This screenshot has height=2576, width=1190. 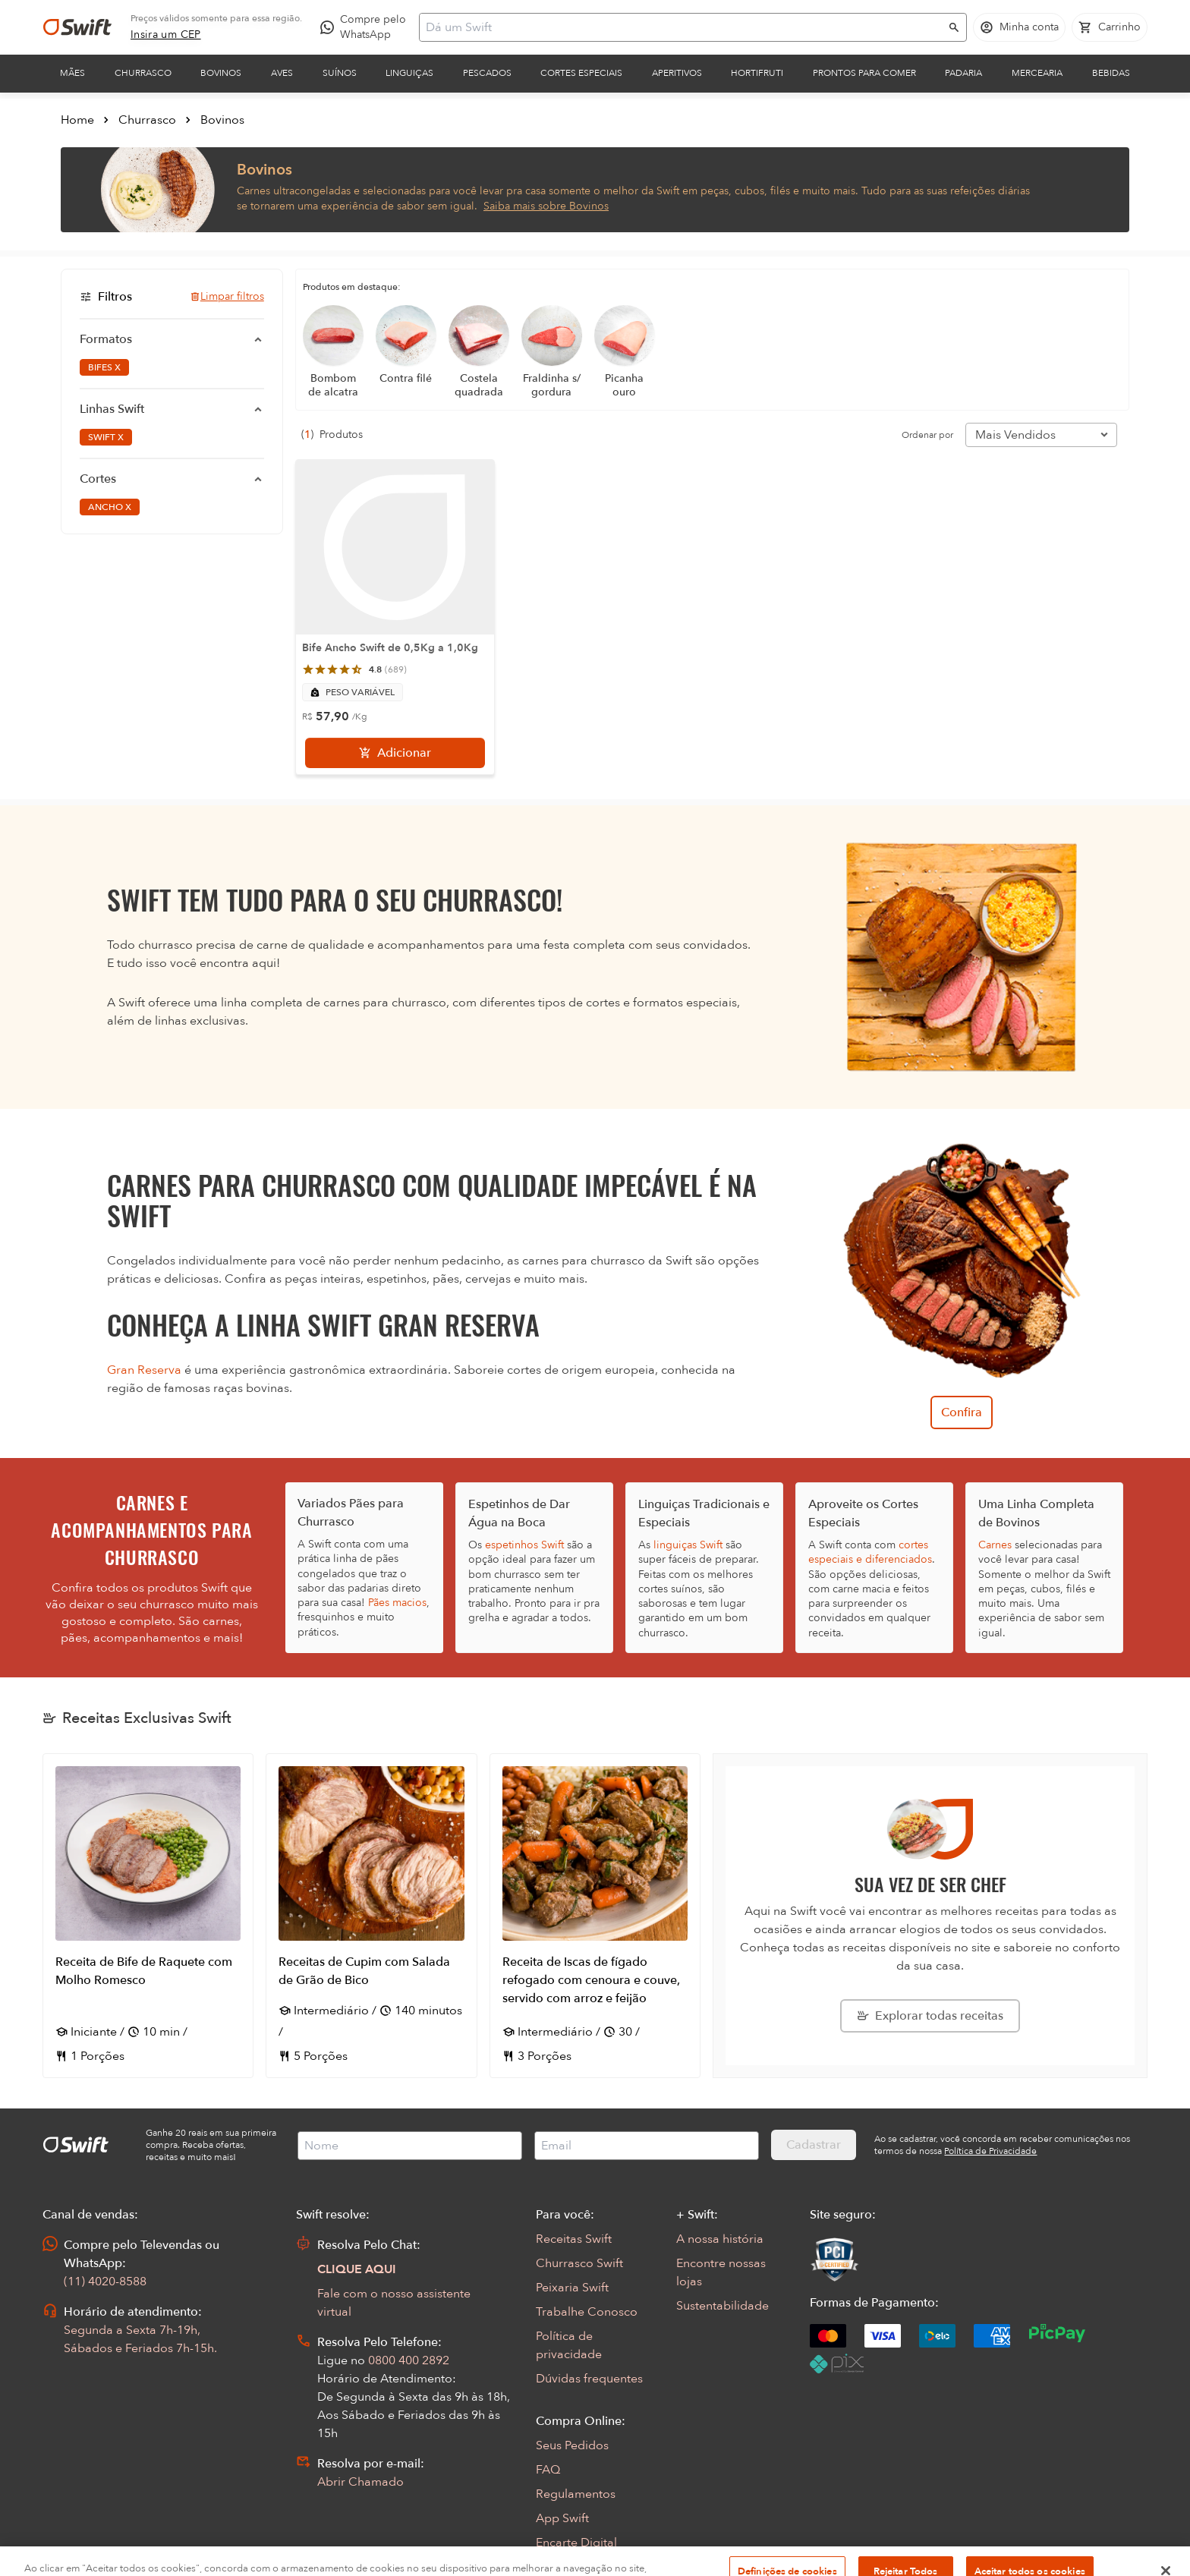 What do you see at coordinates (587, 2312) in the screenshot?
I see `Trabalhe Conosco` at bounding box center [587, 2312].